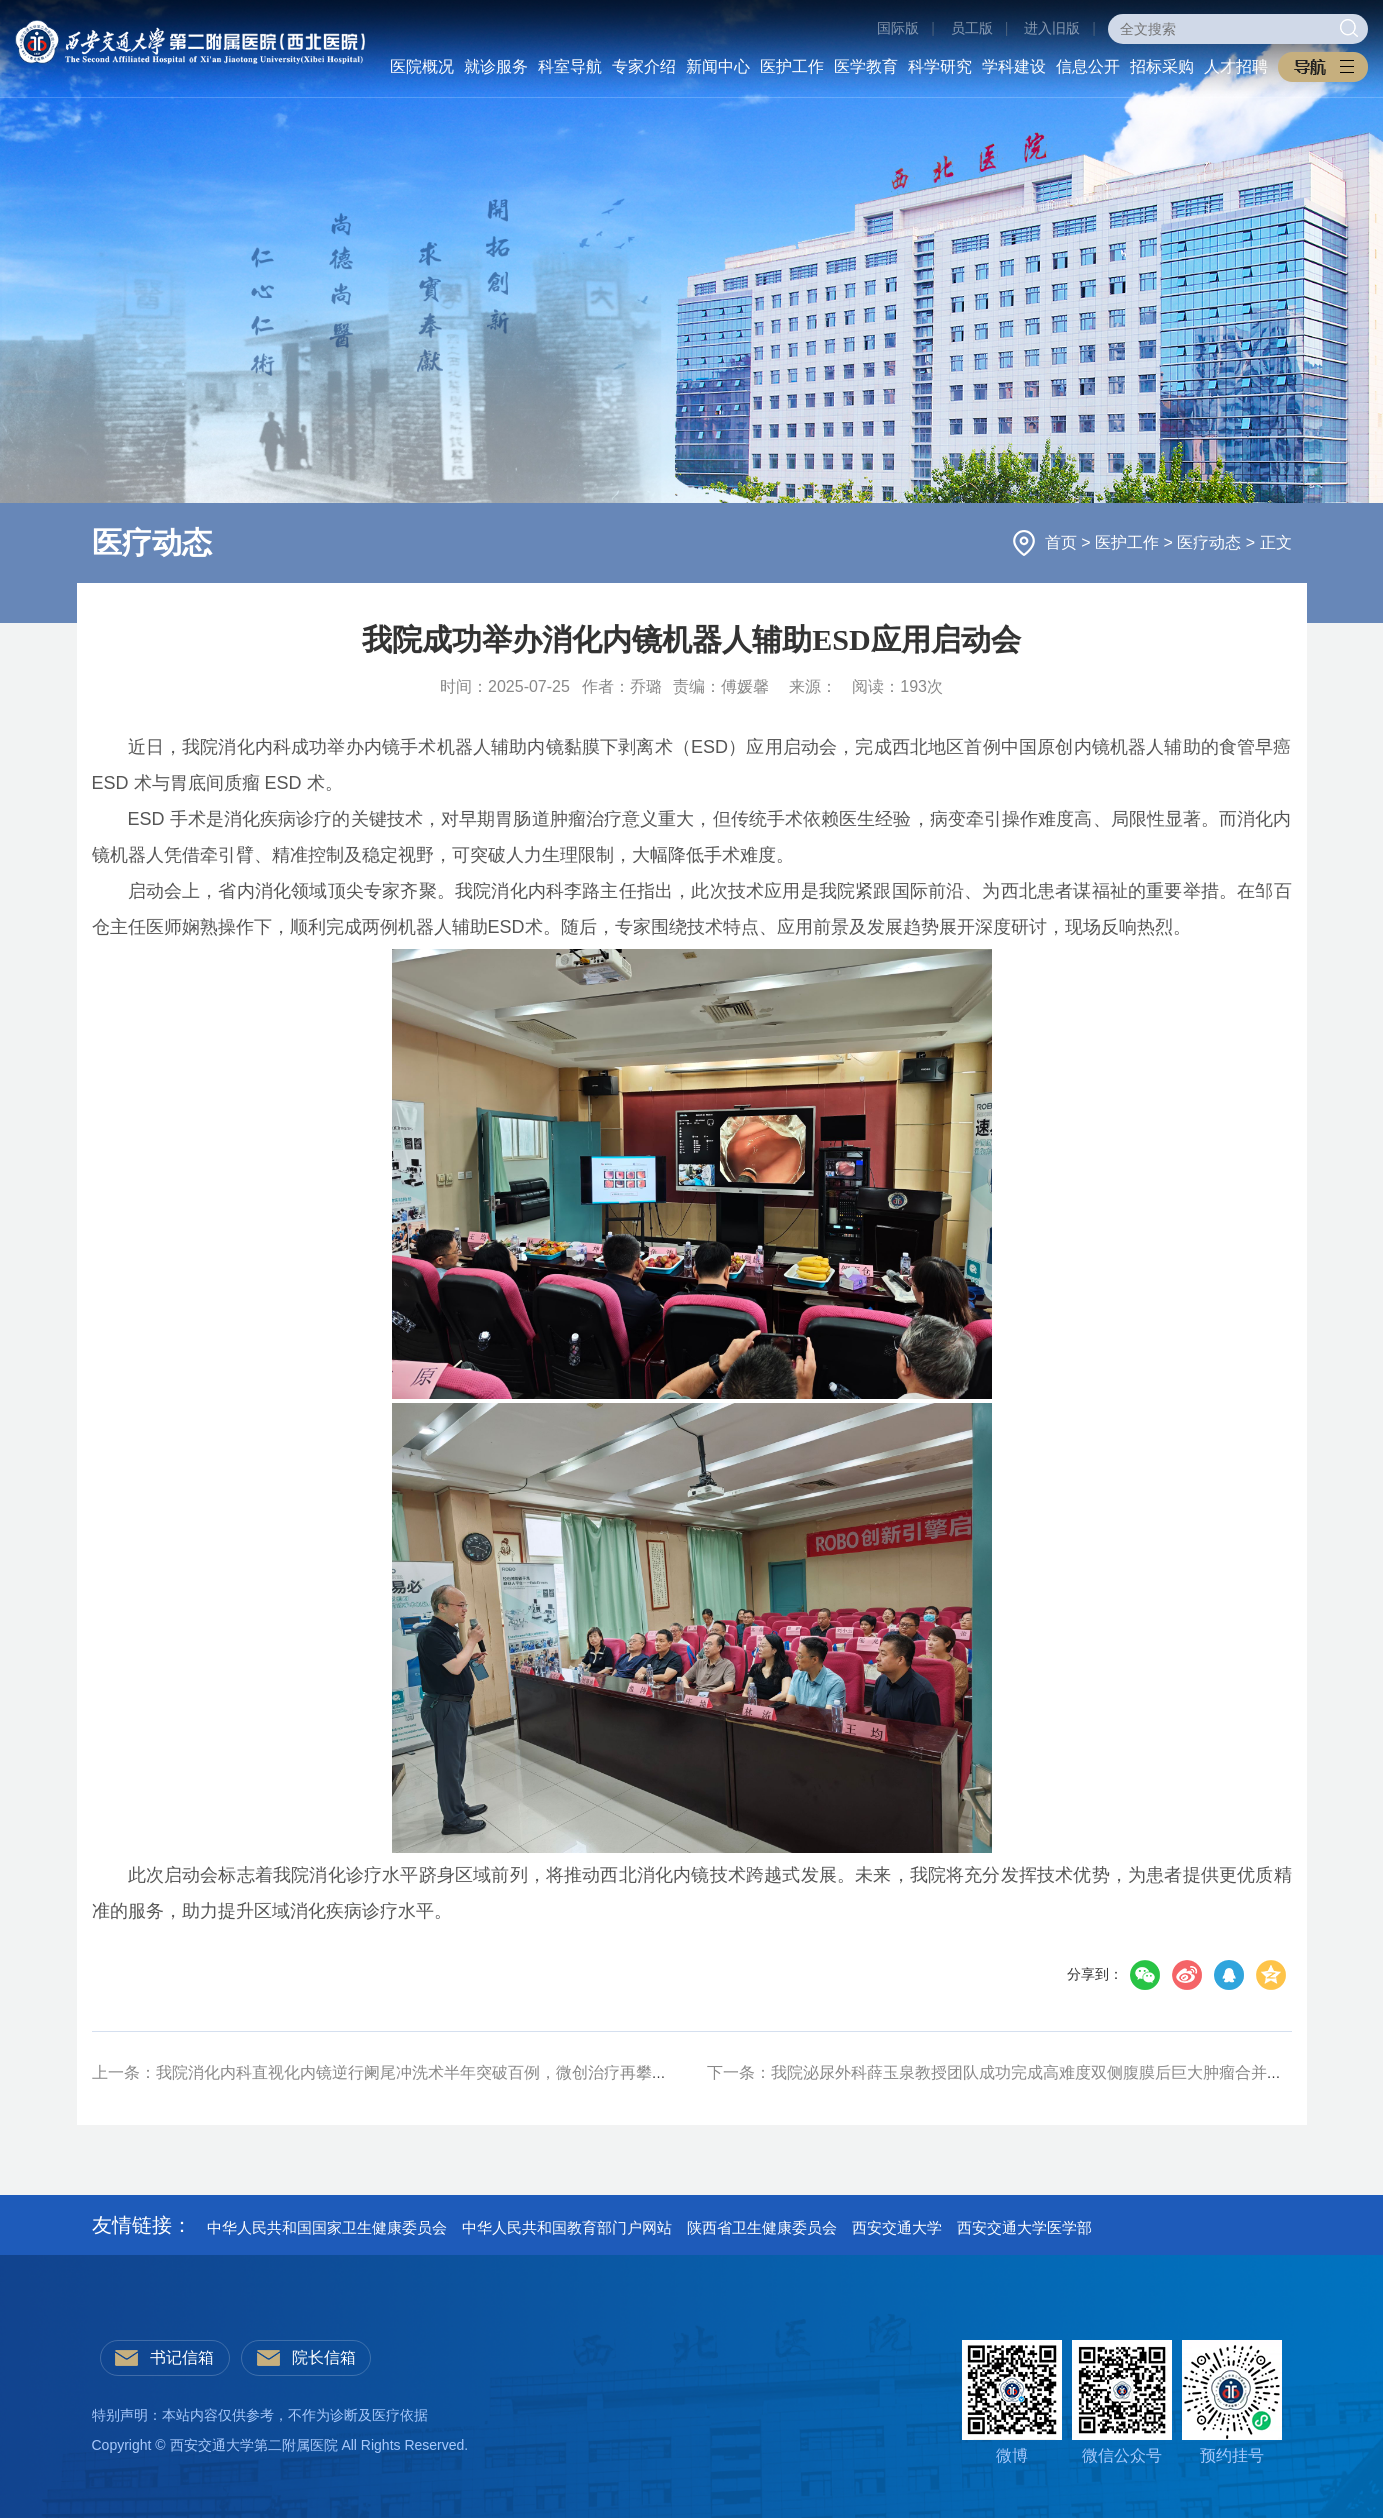  Describe the element at coordinates (567, 2227) in the screenshot. I see `中华人民共和国教育部门户网站` at that location.